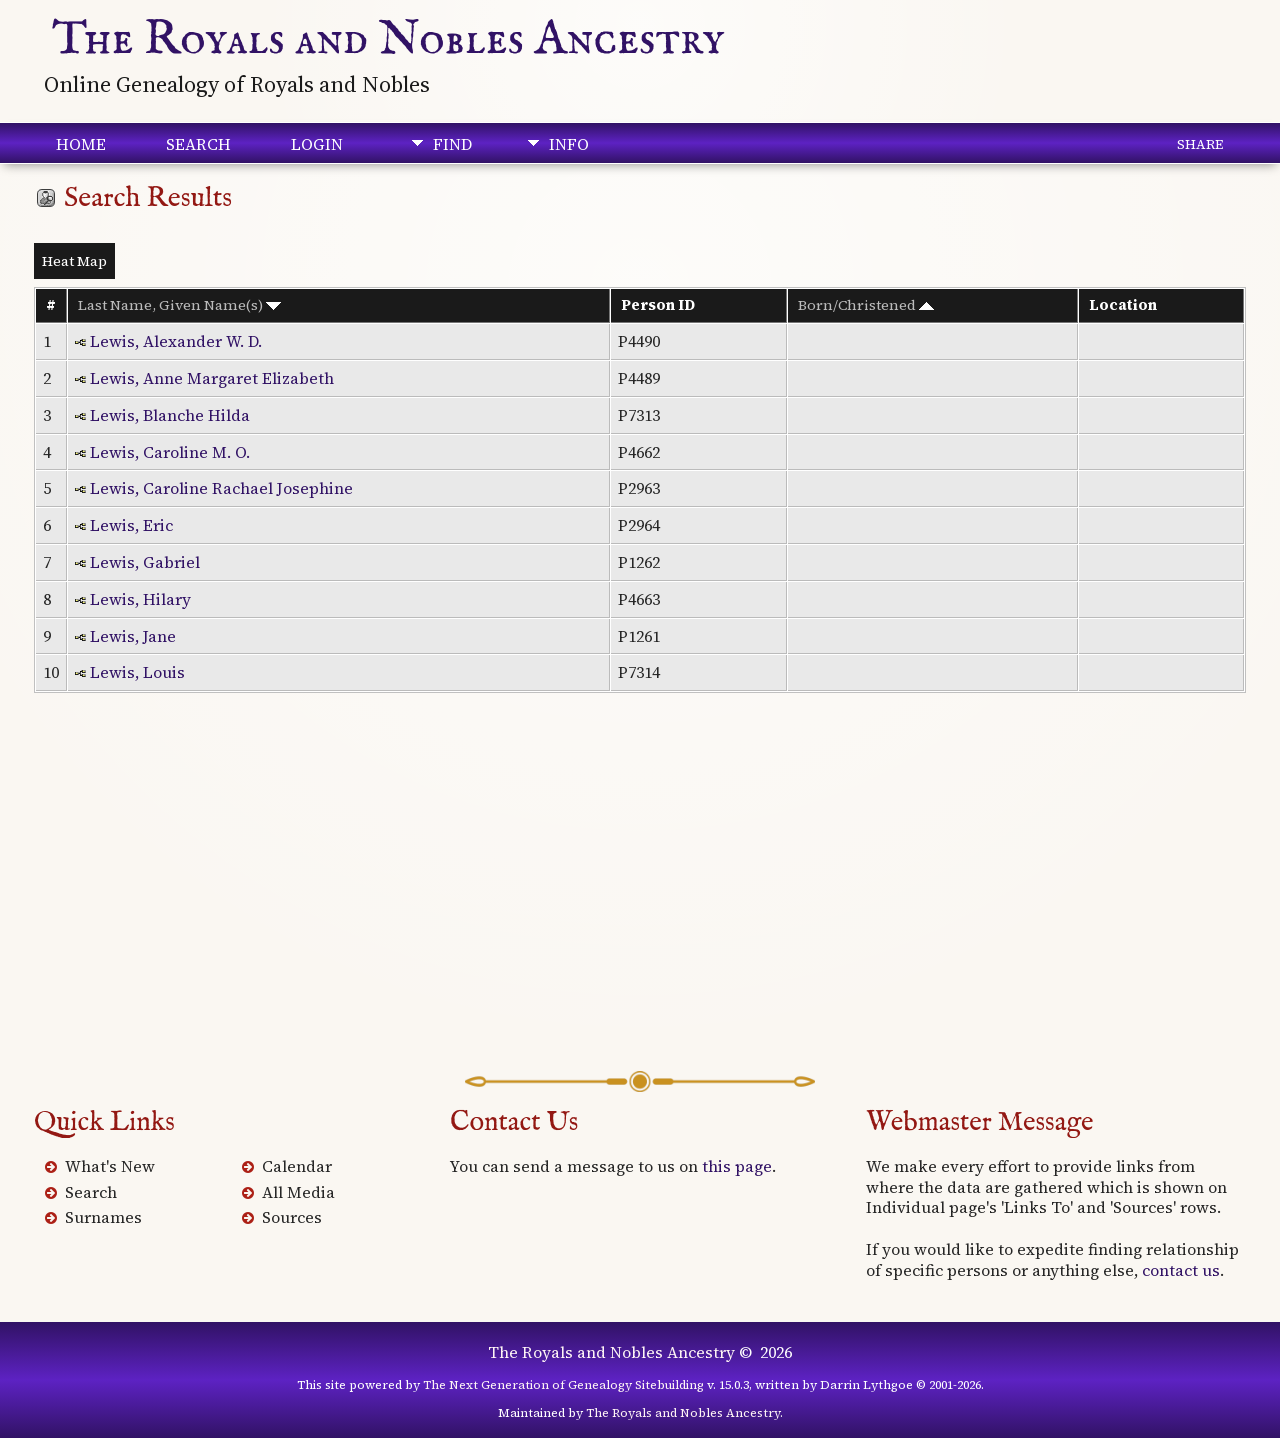  Describe the element at coordinates (569, 144) in the screenshot. I see `Info` at that location.